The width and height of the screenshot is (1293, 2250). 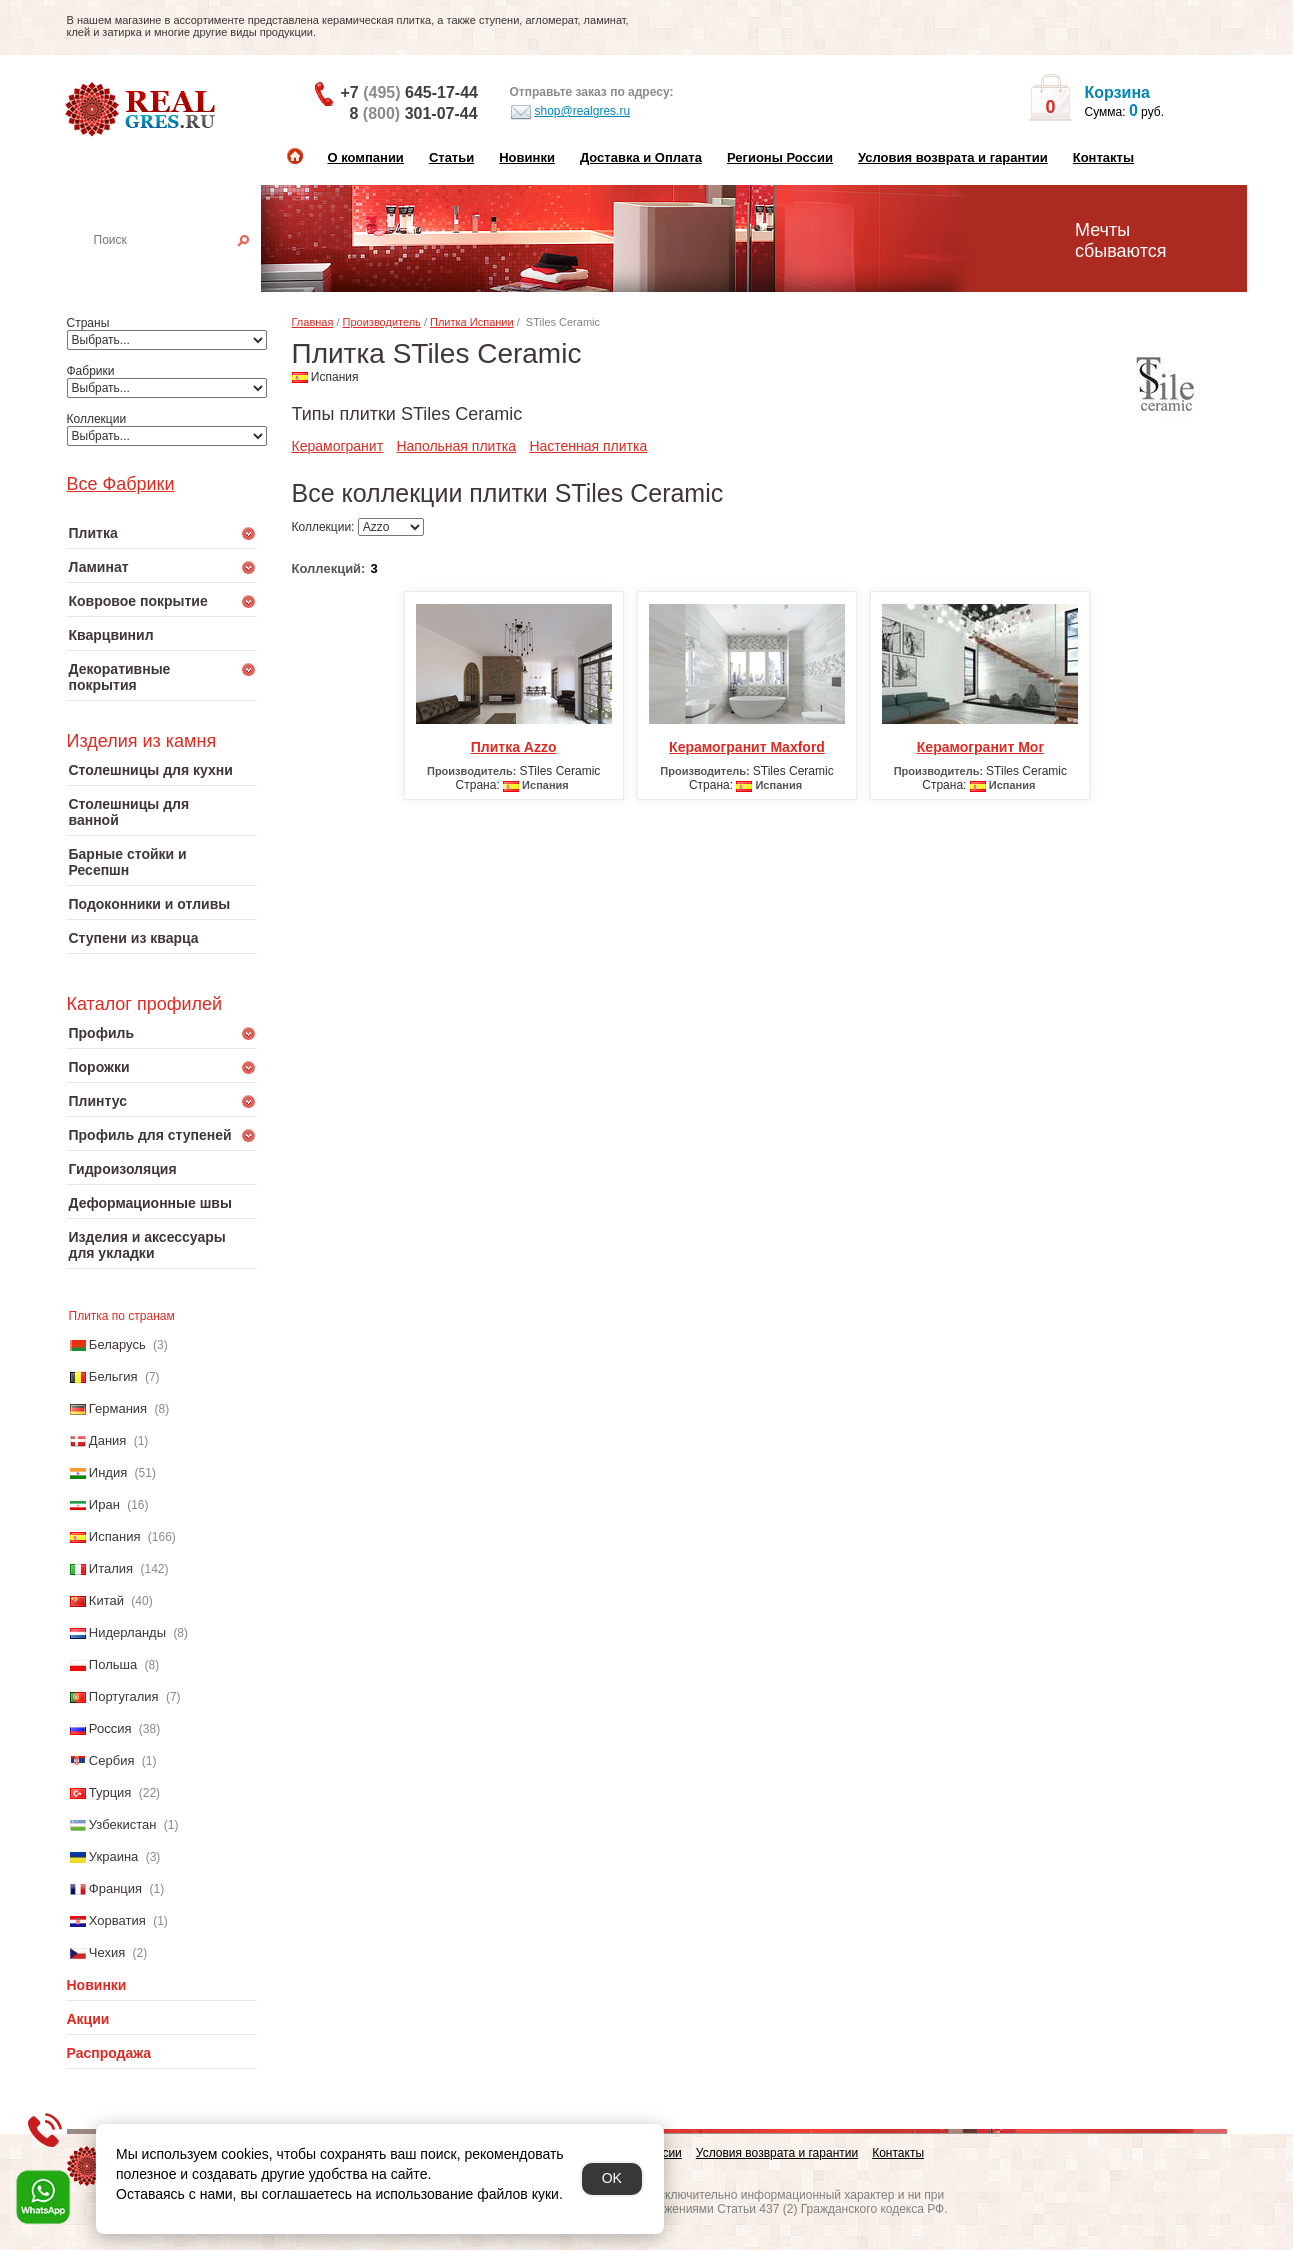 I want to click on О компании, so click(x=366, y=157).